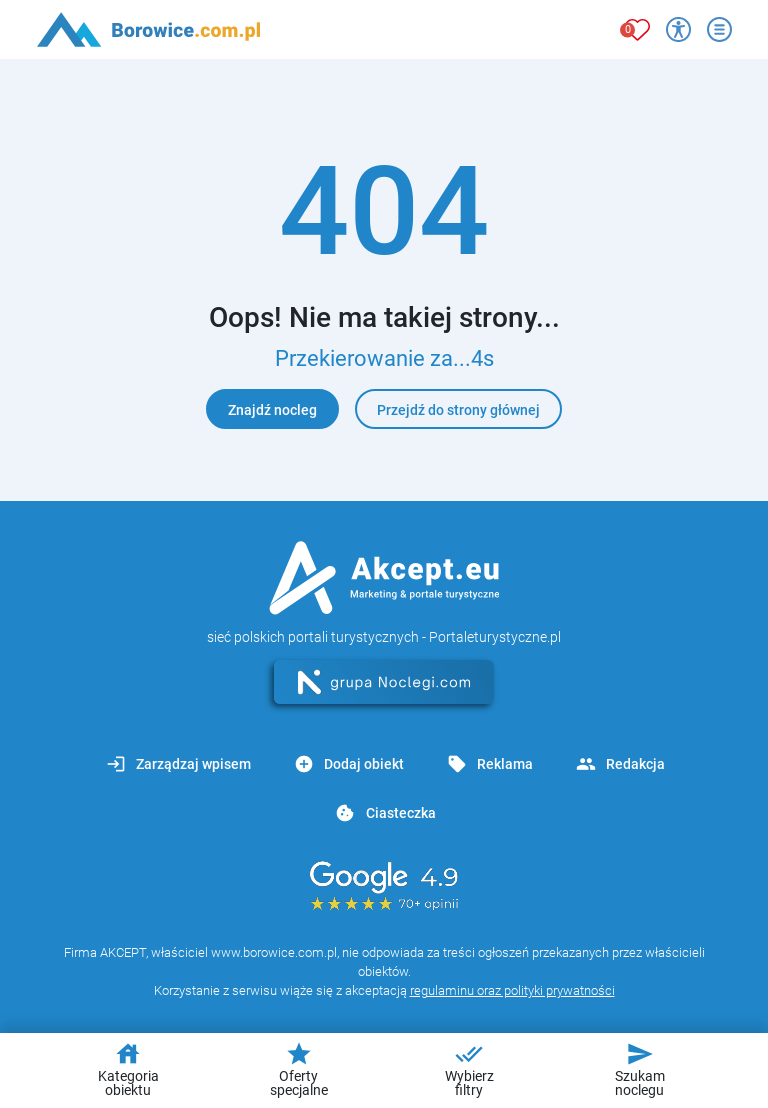 The height and width of the screenshot is (1108, 768). I want to click on Oferty specjalne, so click(299, 1069).